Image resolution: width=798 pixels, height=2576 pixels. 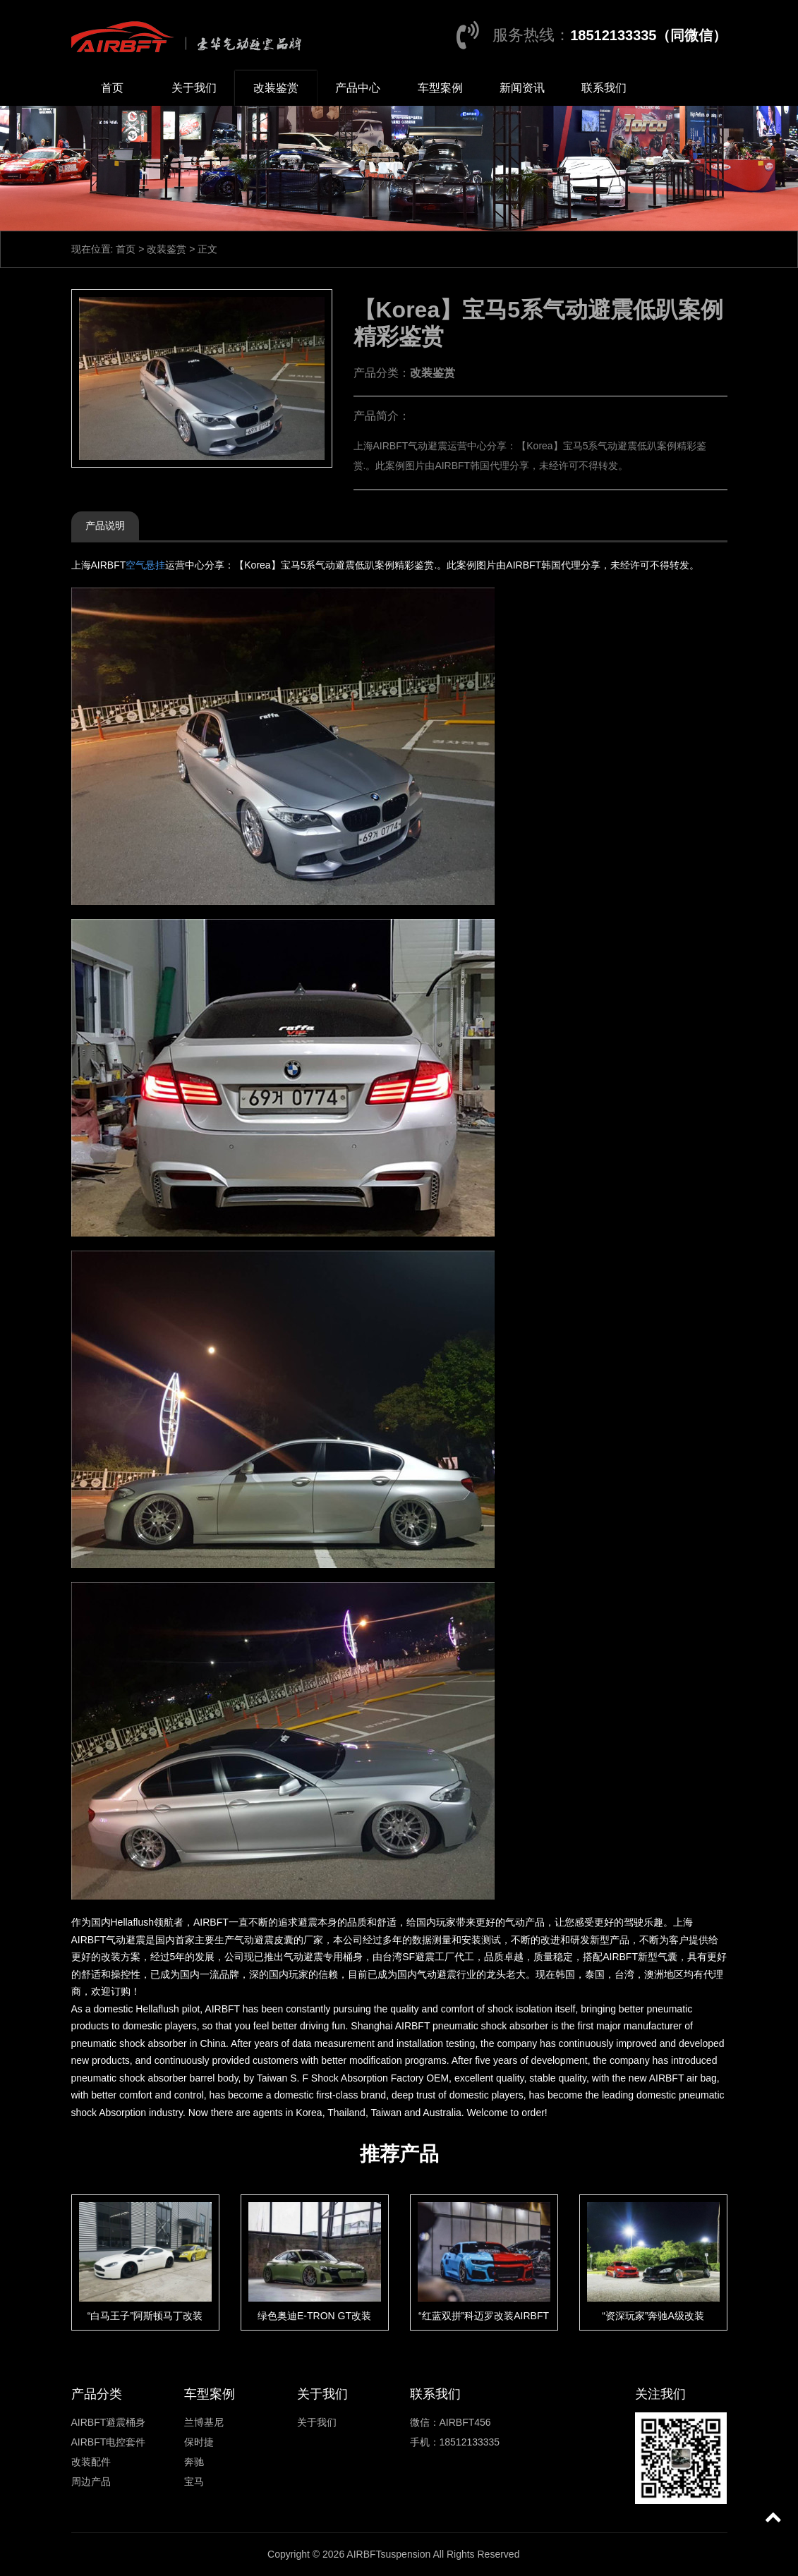 What do you see at coordinates (648, 35) in the screenshot?
I see `18512133335（同微信）` at bounding box center [648, 35].